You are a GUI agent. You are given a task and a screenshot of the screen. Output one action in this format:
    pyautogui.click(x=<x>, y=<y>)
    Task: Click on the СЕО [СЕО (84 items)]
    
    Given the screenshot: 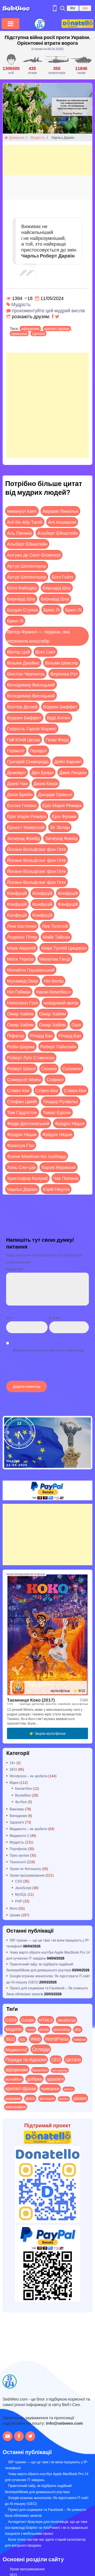 What is the action you would take?
    pyautogui.click(x=56, y=2059)
    